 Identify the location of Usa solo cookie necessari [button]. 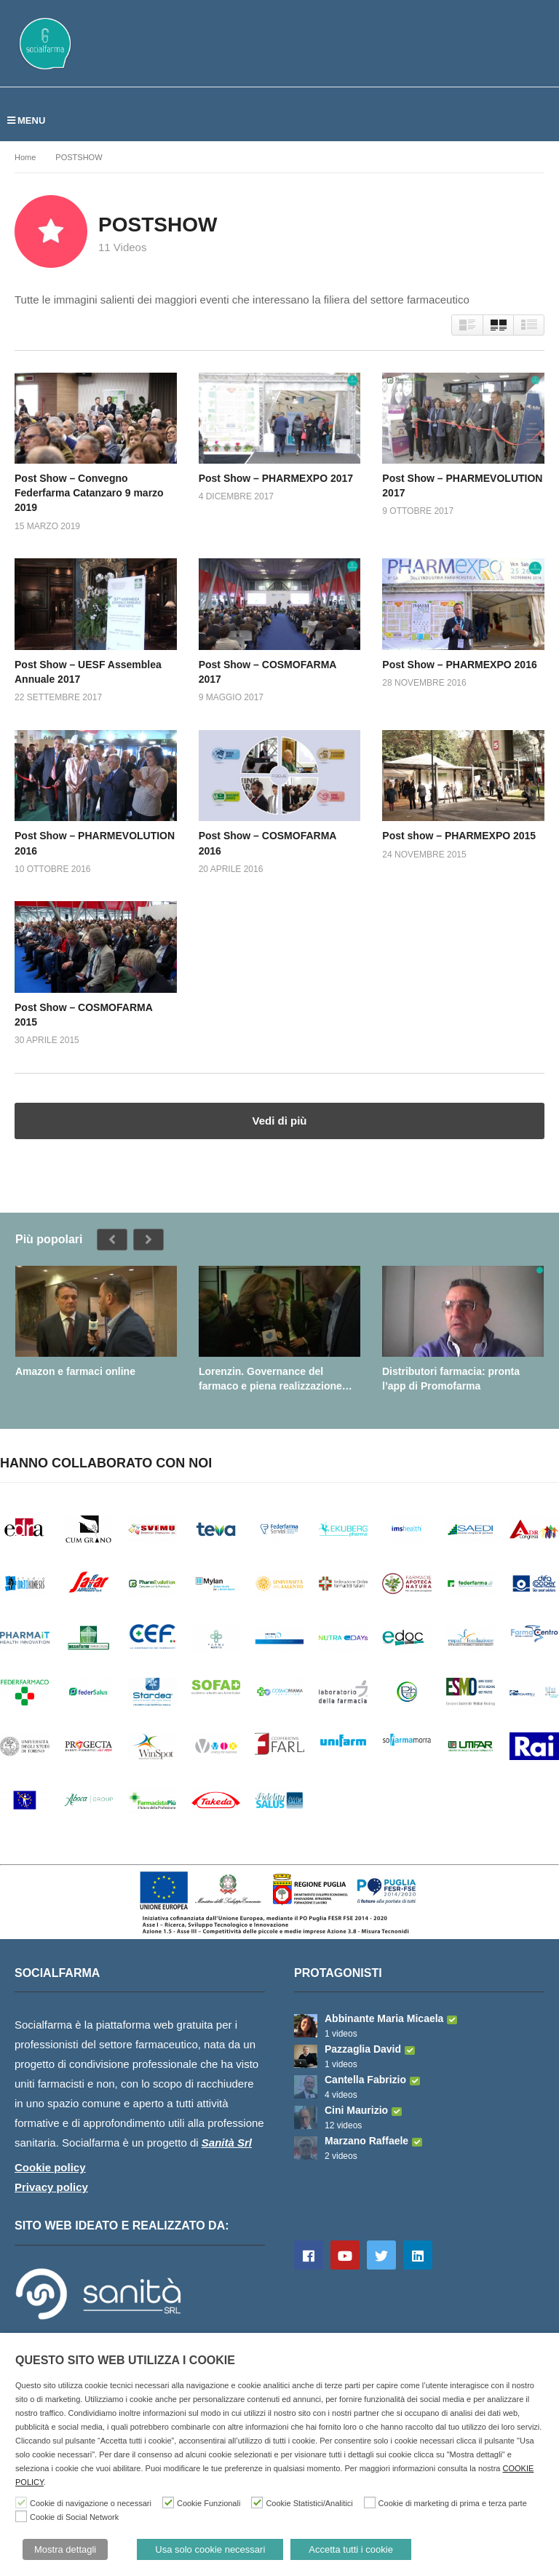
(210, 2549).